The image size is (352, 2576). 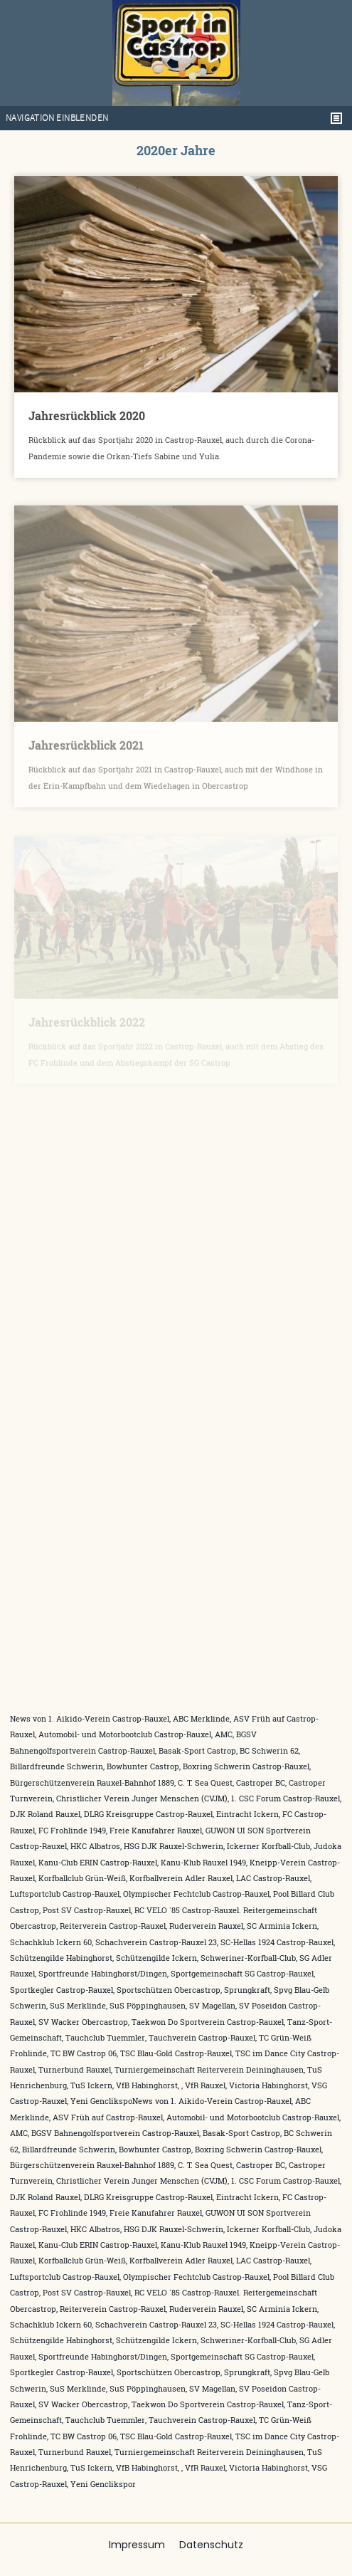 What do you see at coordinates (211, 2545) in the screenshot?
I see `Datenschutz` at bounding box center [211, 2545].